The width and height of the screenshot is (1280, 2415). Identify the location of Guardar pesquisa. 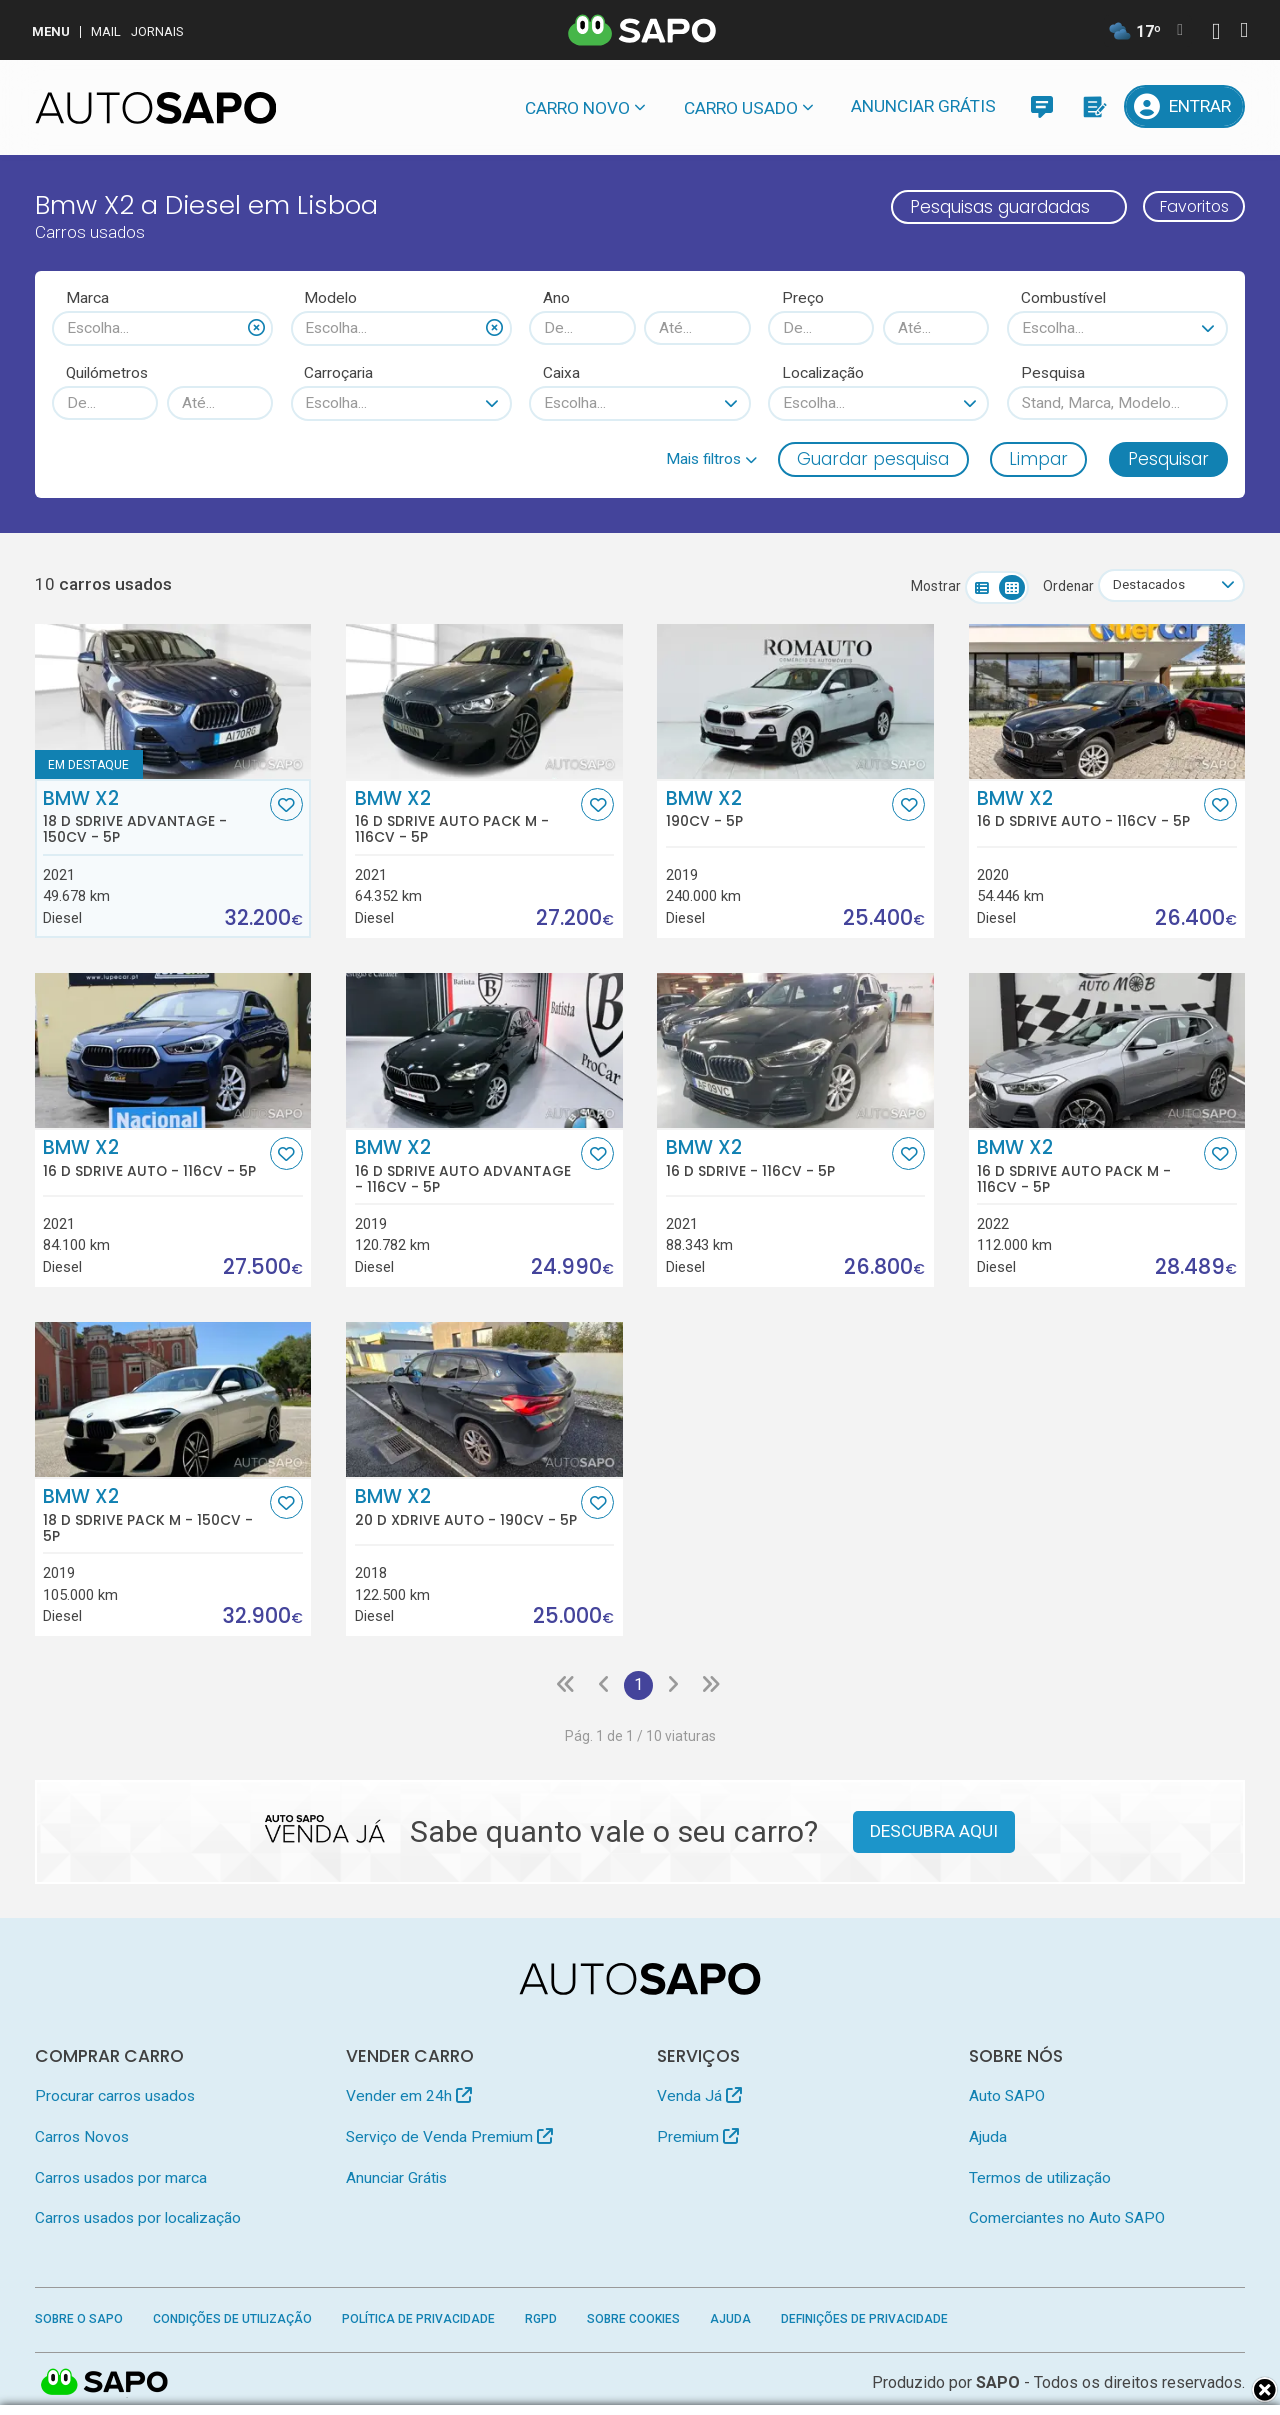
(873, 459).